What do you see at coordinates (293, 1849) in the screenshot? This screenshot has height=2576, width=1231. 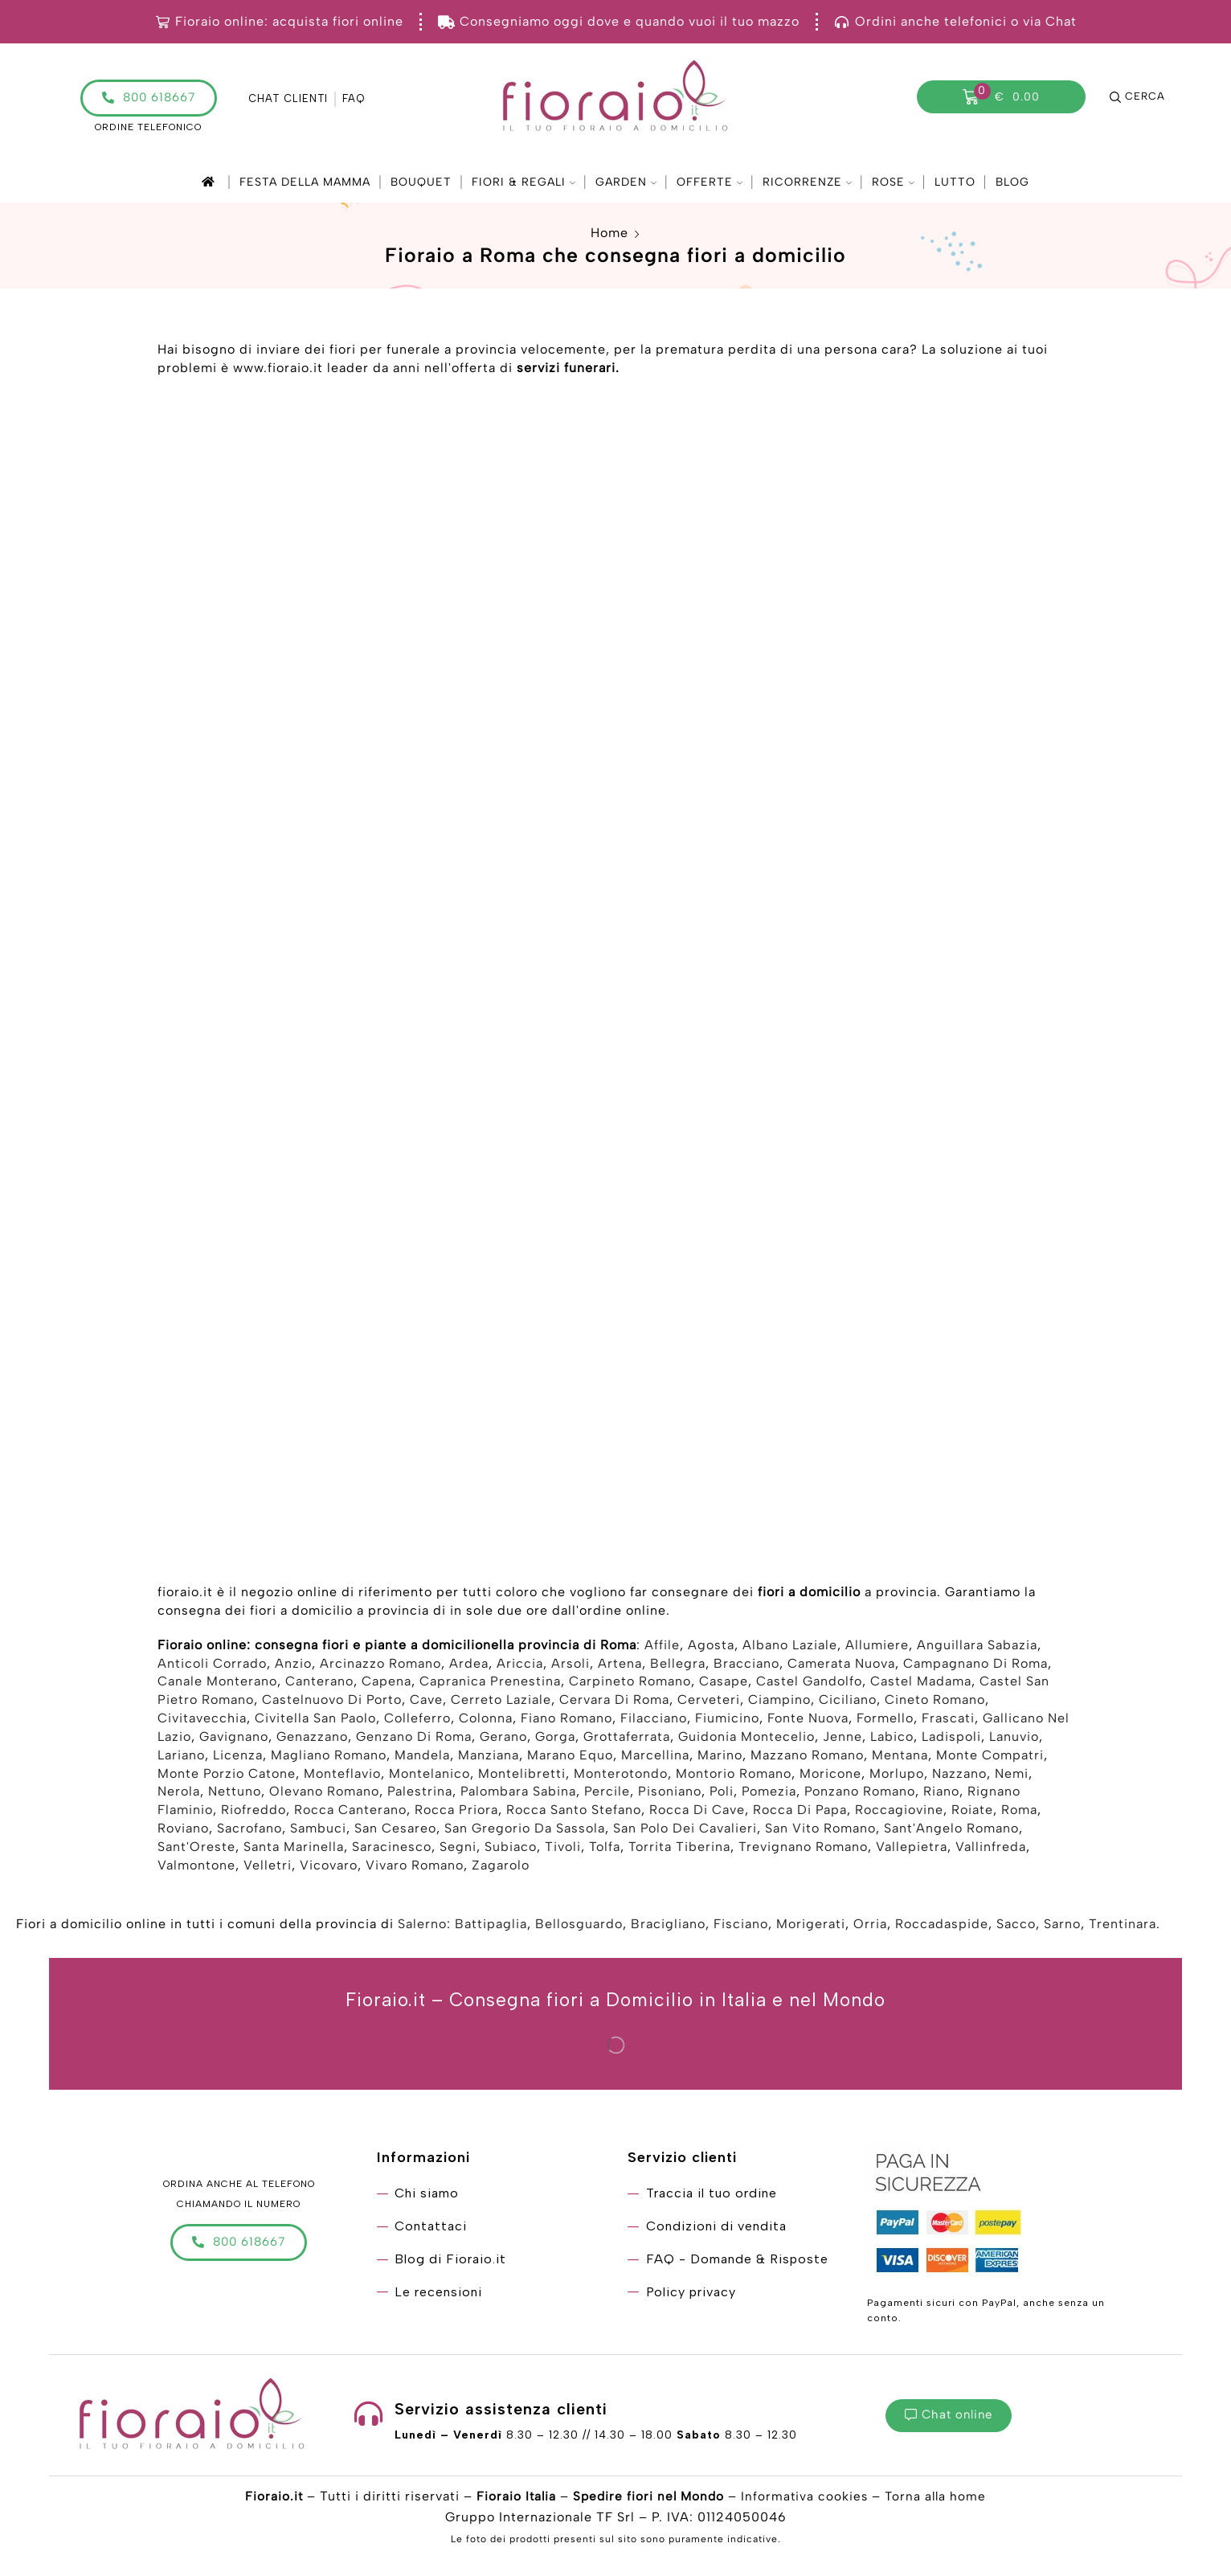 I see `Santa Marinella` at bounding box center [293, 1849].